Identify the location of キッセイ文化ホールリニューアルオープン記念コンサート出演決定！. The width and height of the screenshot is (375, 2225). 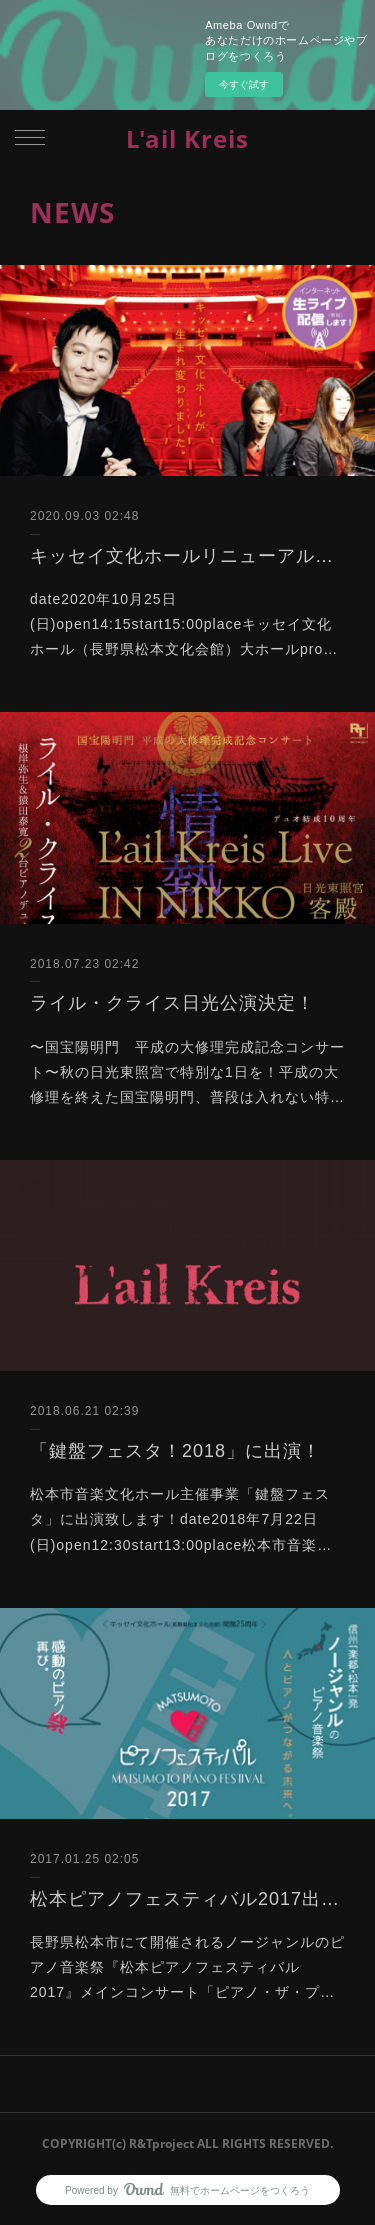
(187, 556).